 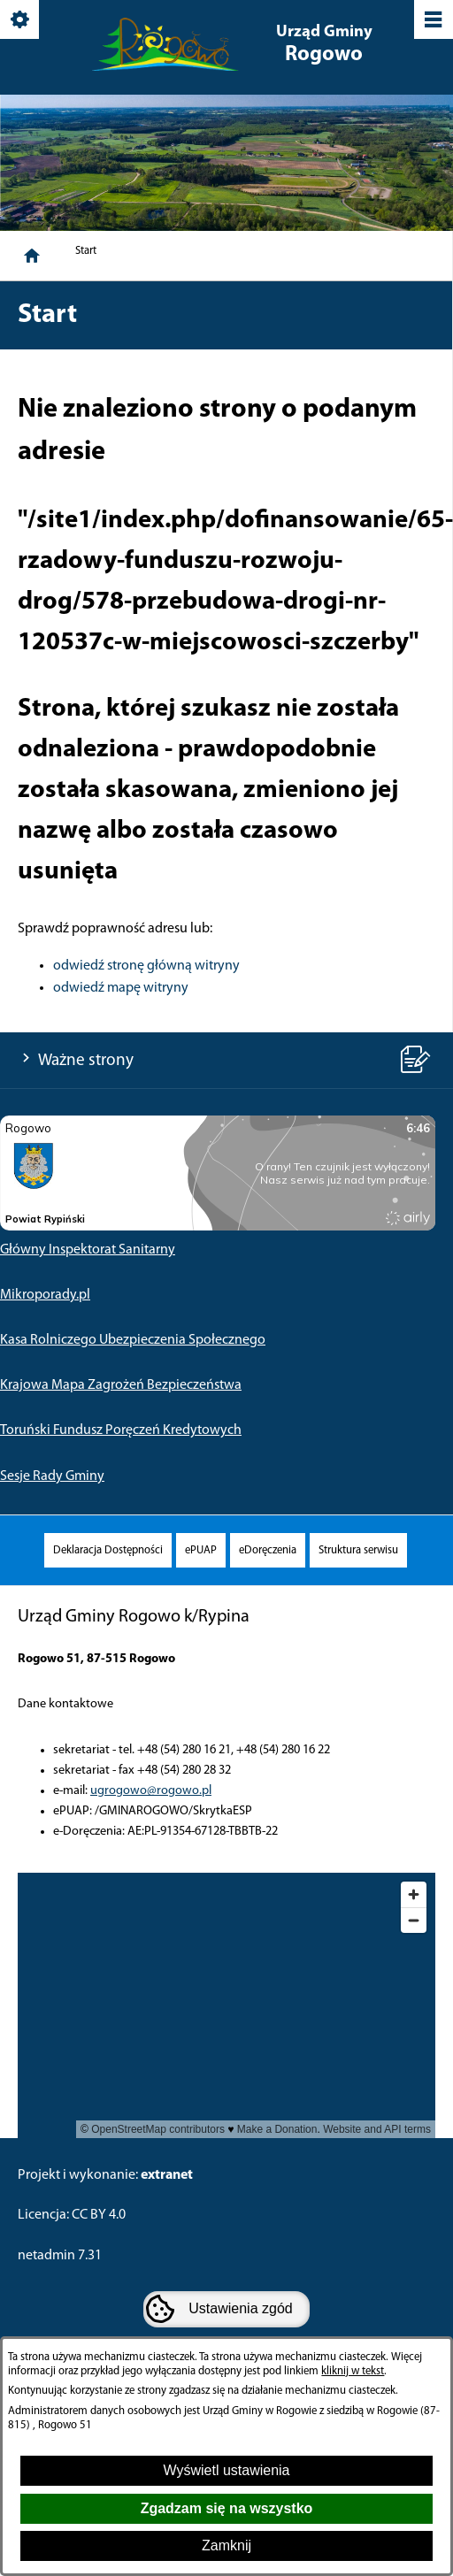 What do you see at coordinates (52, 1476) in the screenshot?
I see `Sesje Rady Gminy` at bounding box center [52, 1476].